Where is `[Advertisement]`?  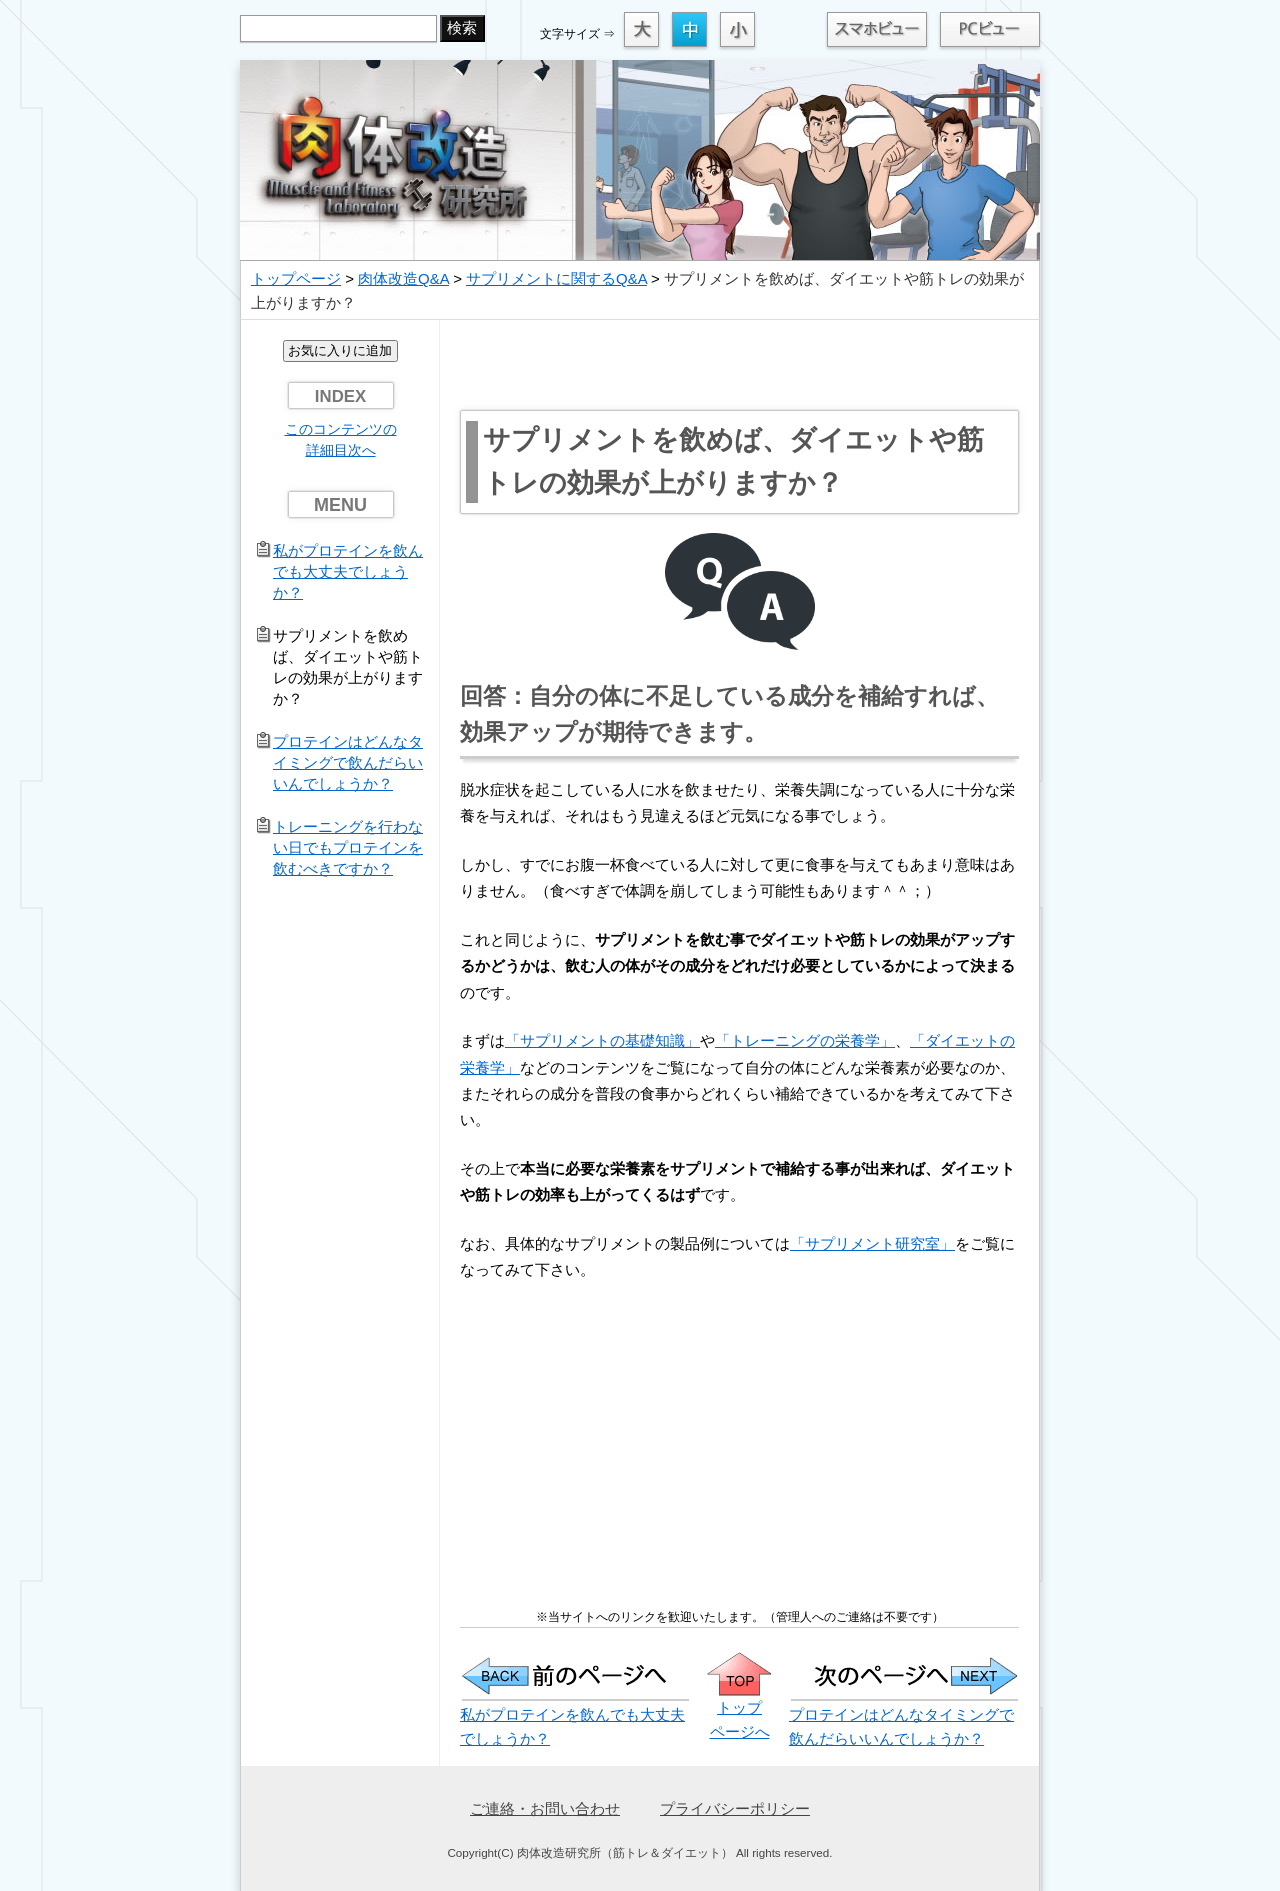
[Advertisement] is located at coordinates (740, 365).